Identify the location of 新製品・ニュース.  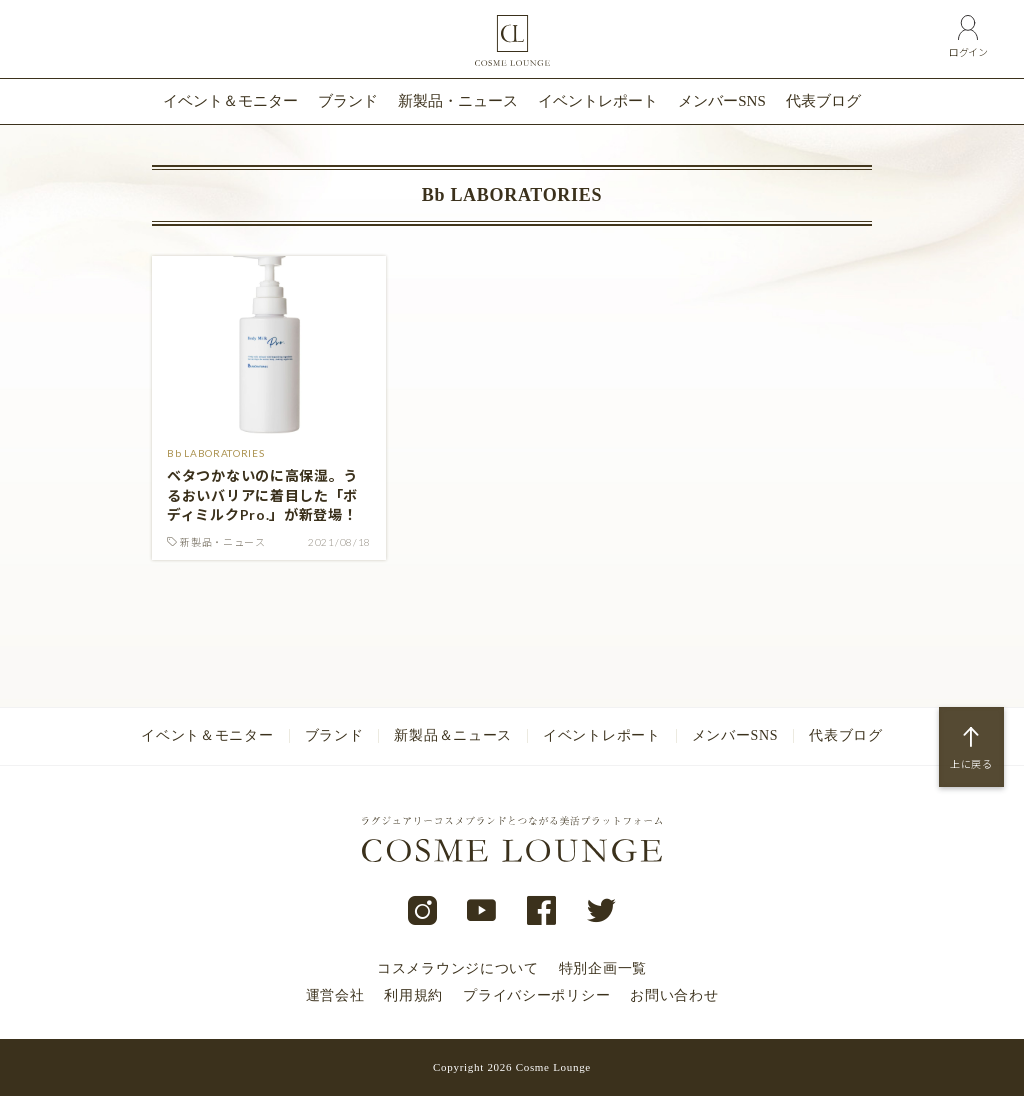
(458, 101).